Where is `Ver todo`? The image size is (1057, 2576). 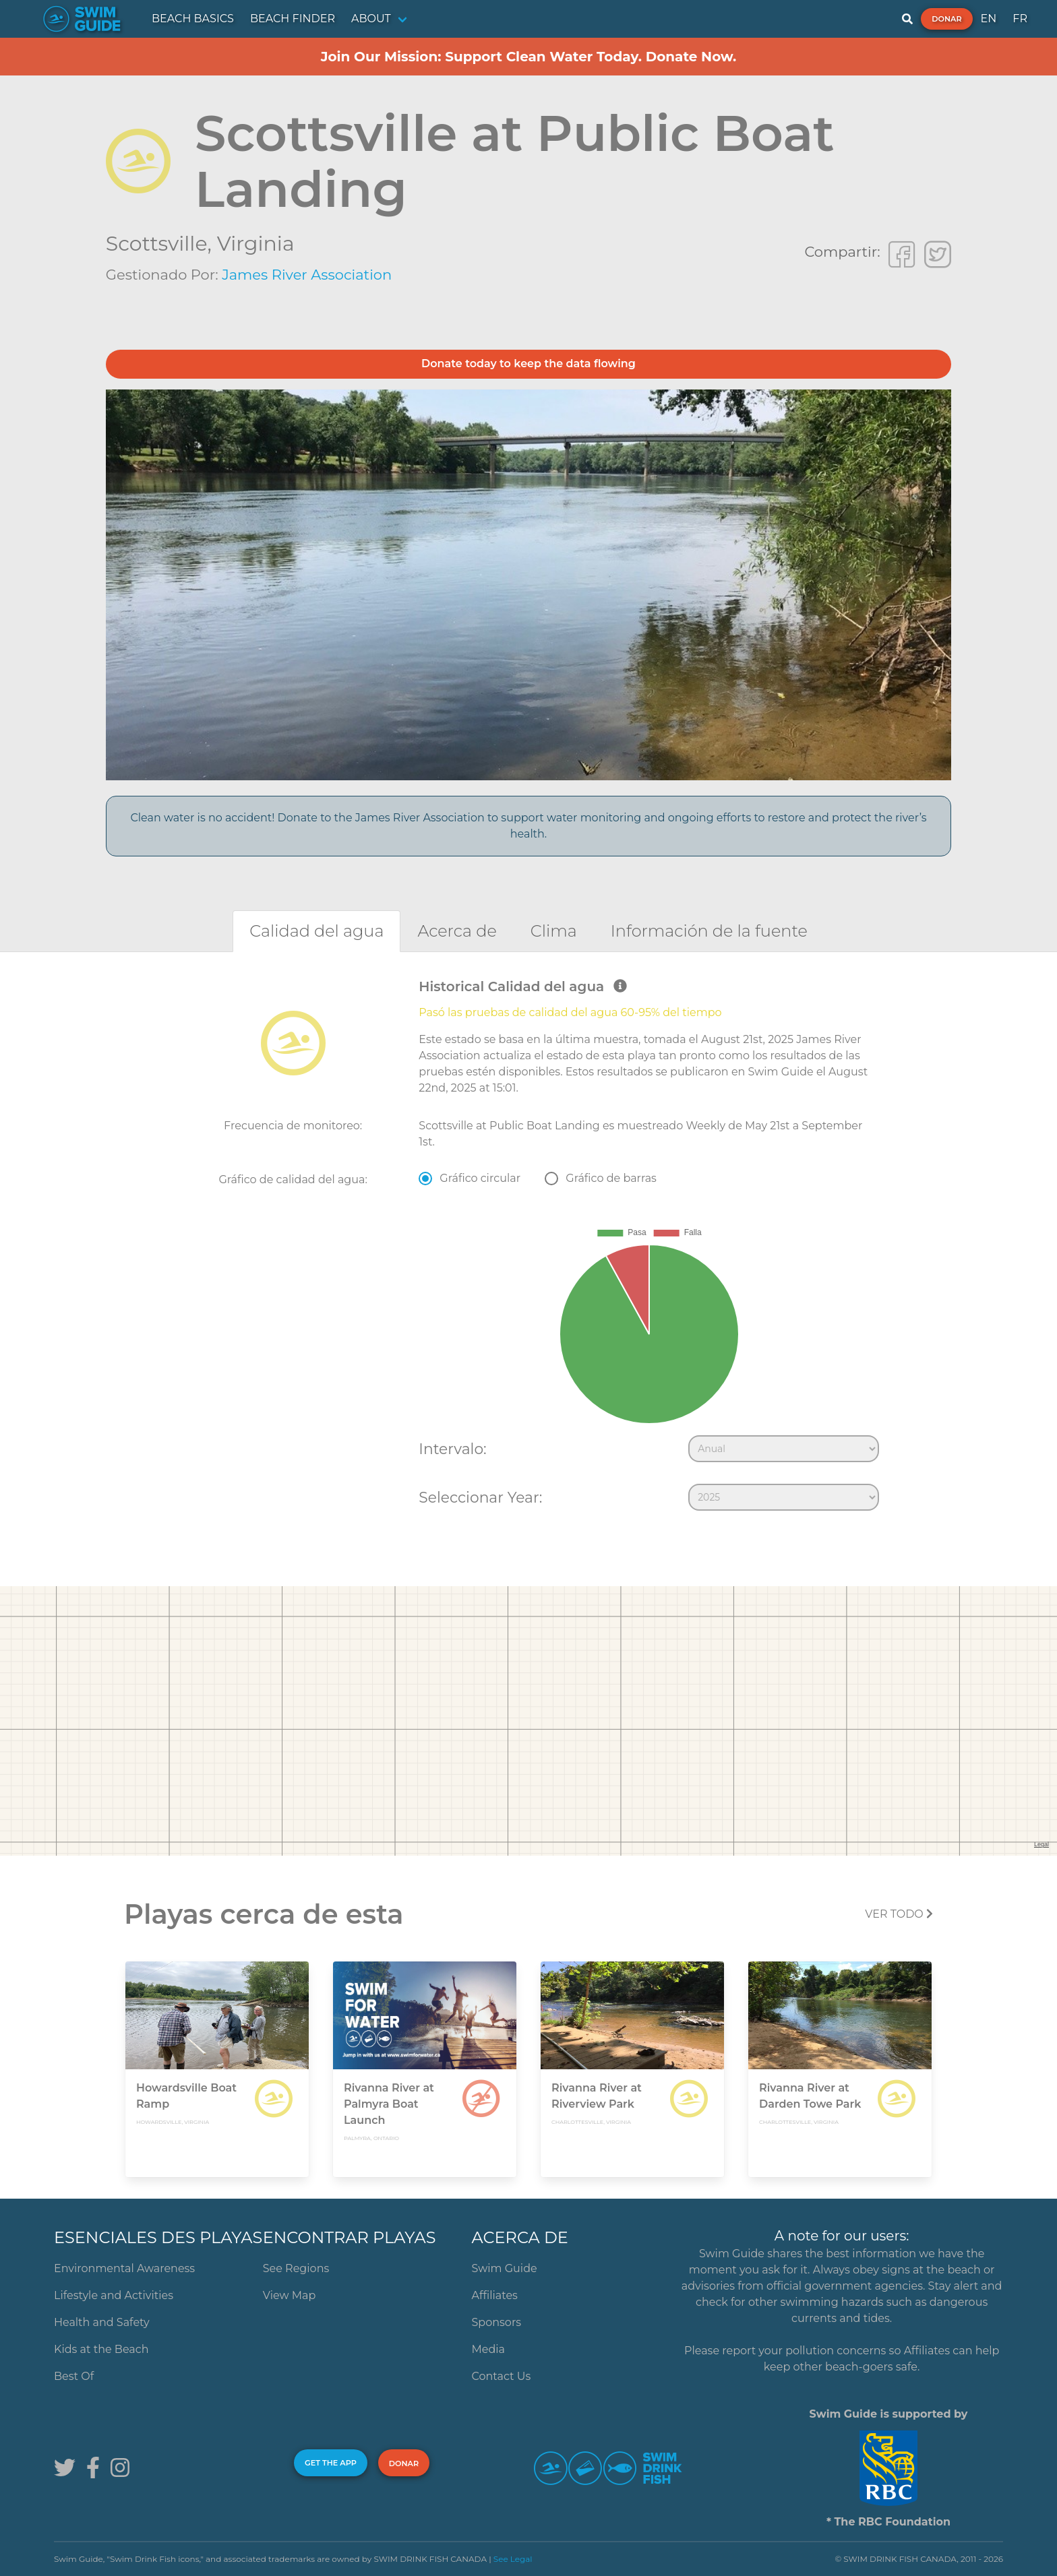
Ver todo is located at coordinates (899, 1914).